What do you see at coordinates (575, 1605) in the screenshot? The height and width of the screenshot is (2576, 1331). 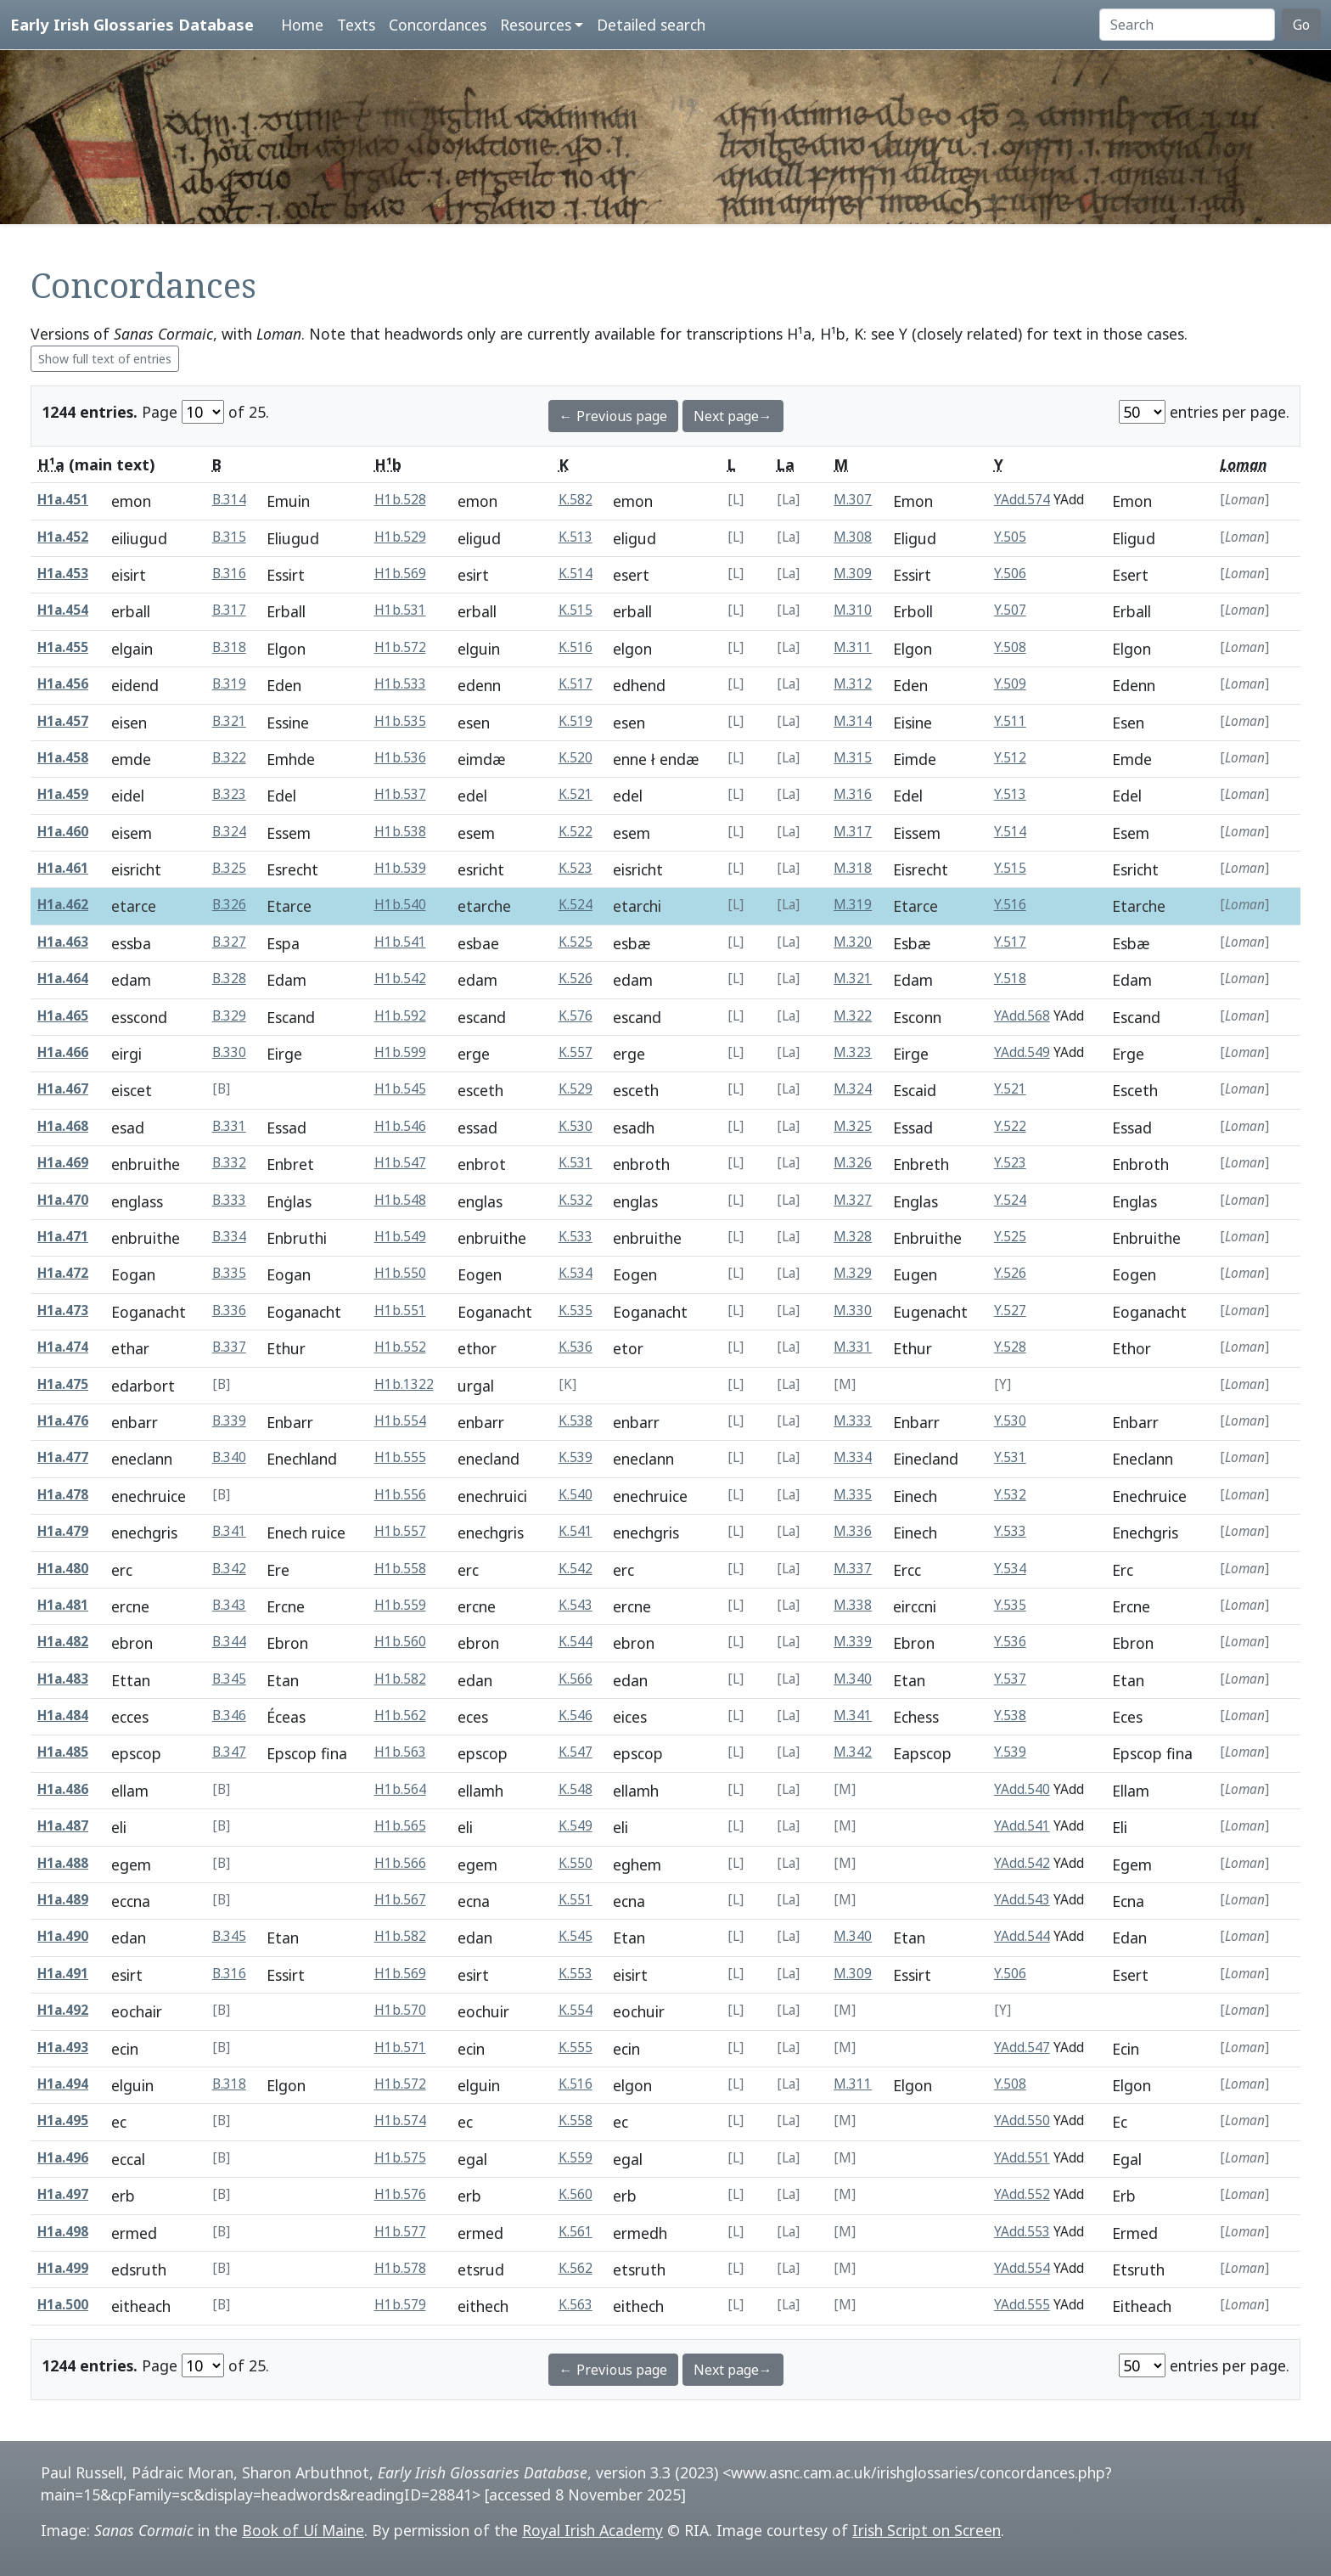 I see `K.543` at bounding box center [575, 1605].